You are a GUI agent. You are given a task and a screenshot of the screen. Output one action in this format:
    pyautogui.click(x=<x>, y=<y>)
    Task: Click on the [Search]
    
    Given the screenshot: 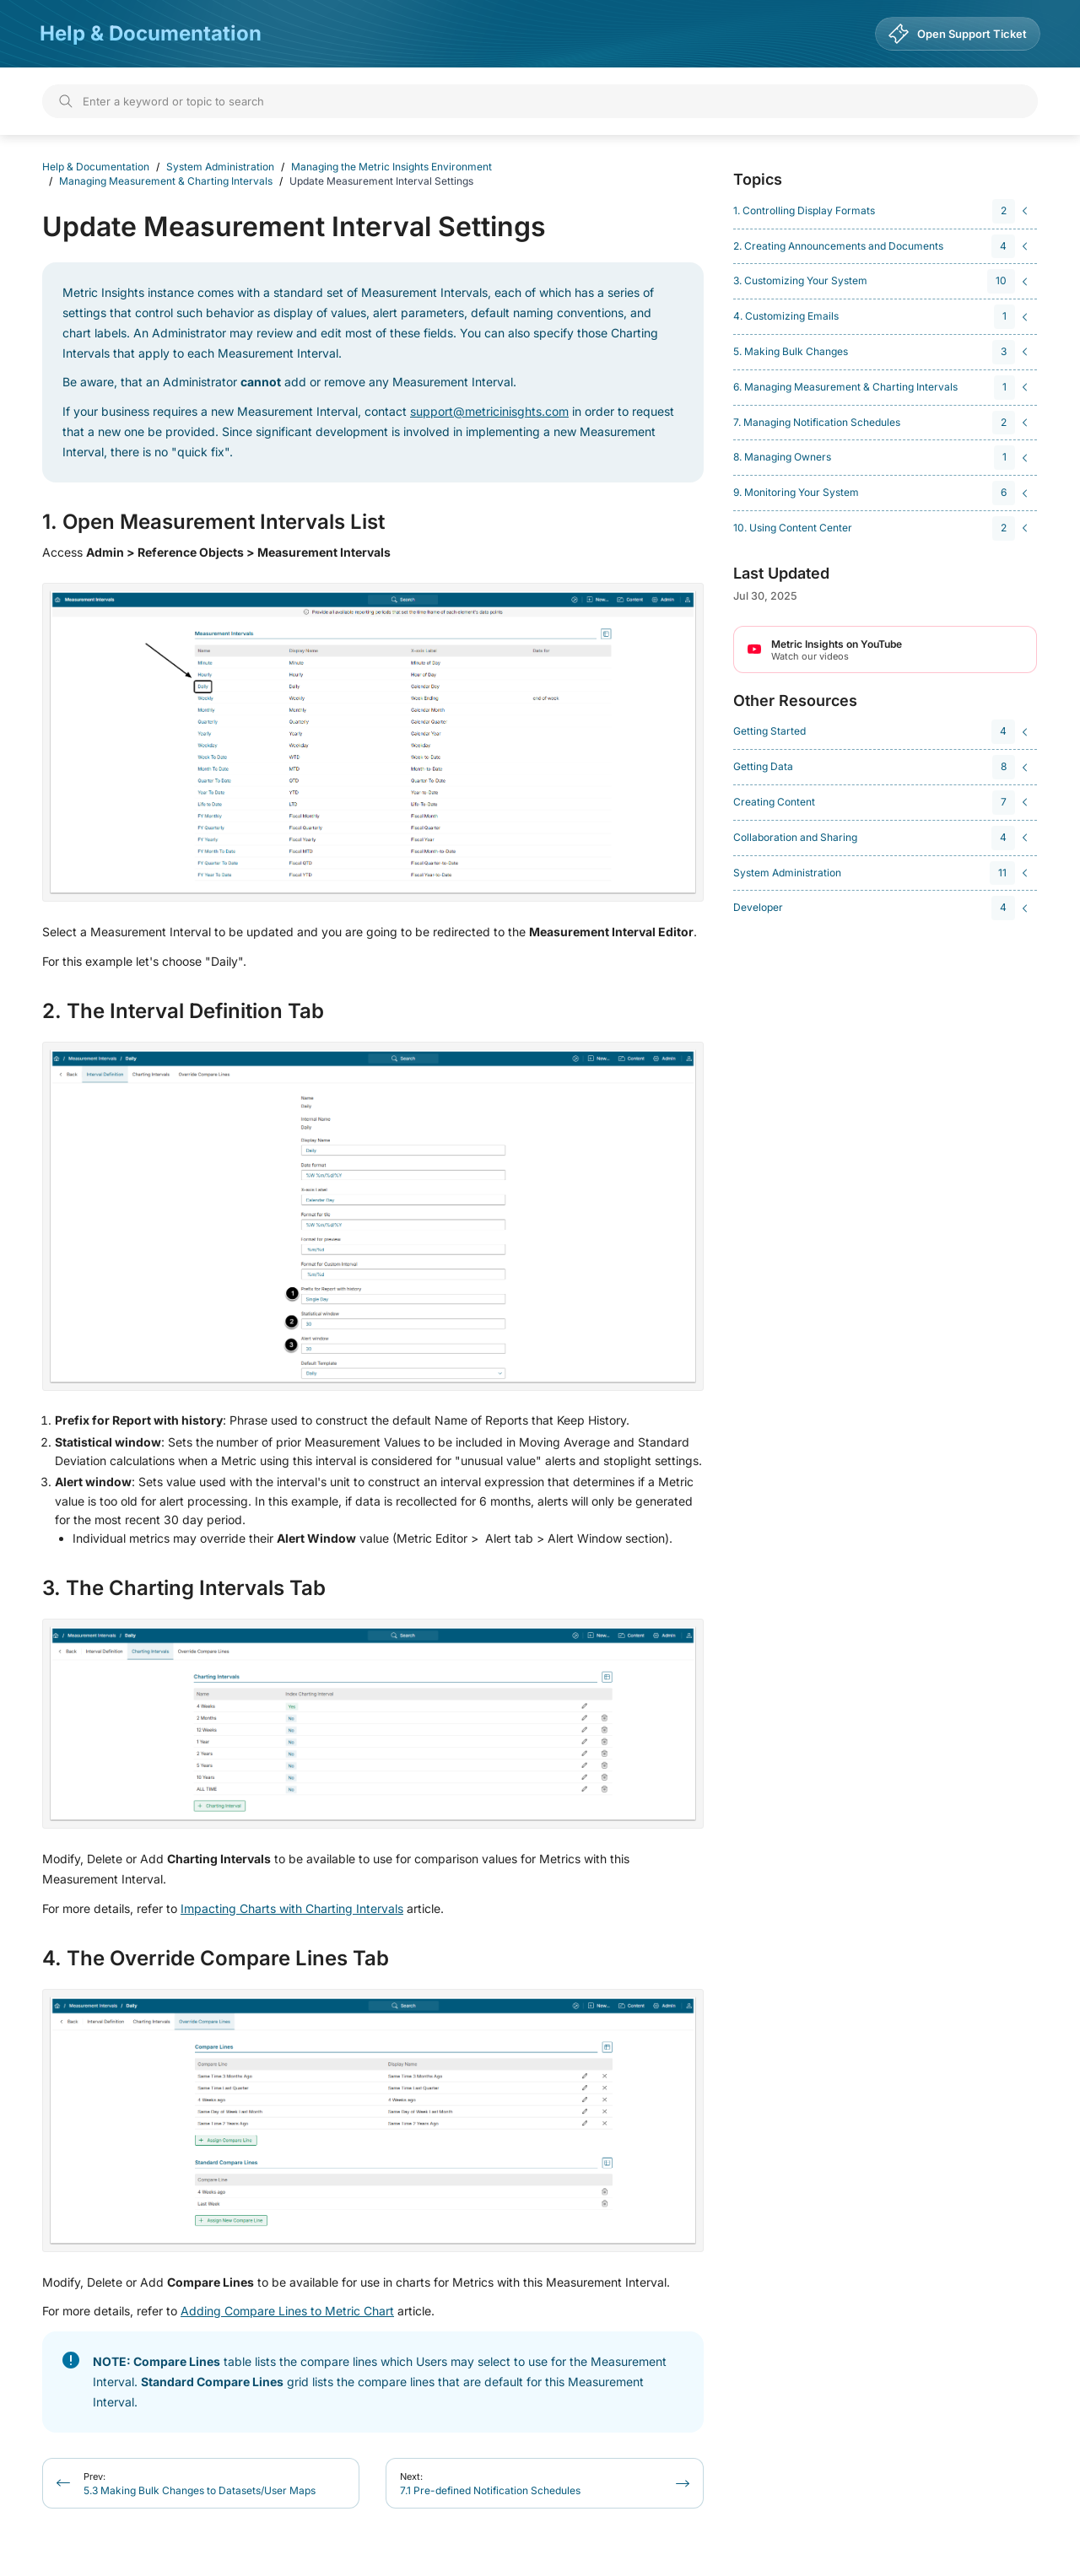 What is the action you would take?
    pyautogui.click(x=540, y=101)
    